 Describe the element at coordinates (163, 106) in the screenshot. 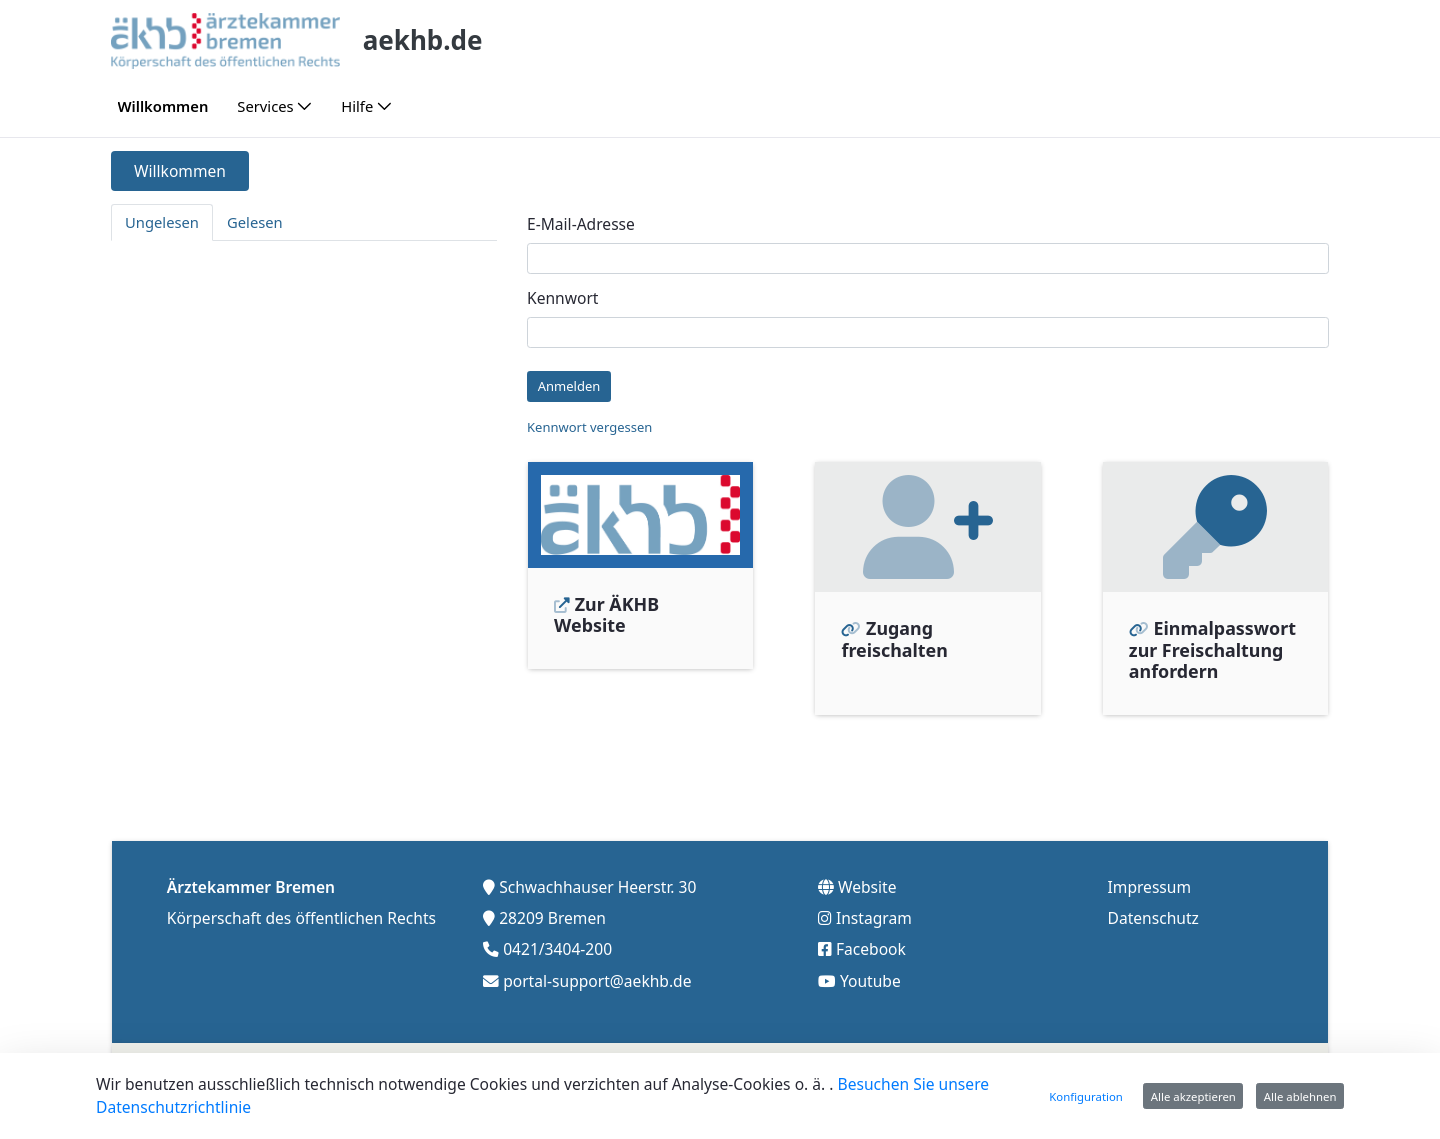

I see `[menuitem]` at that location.